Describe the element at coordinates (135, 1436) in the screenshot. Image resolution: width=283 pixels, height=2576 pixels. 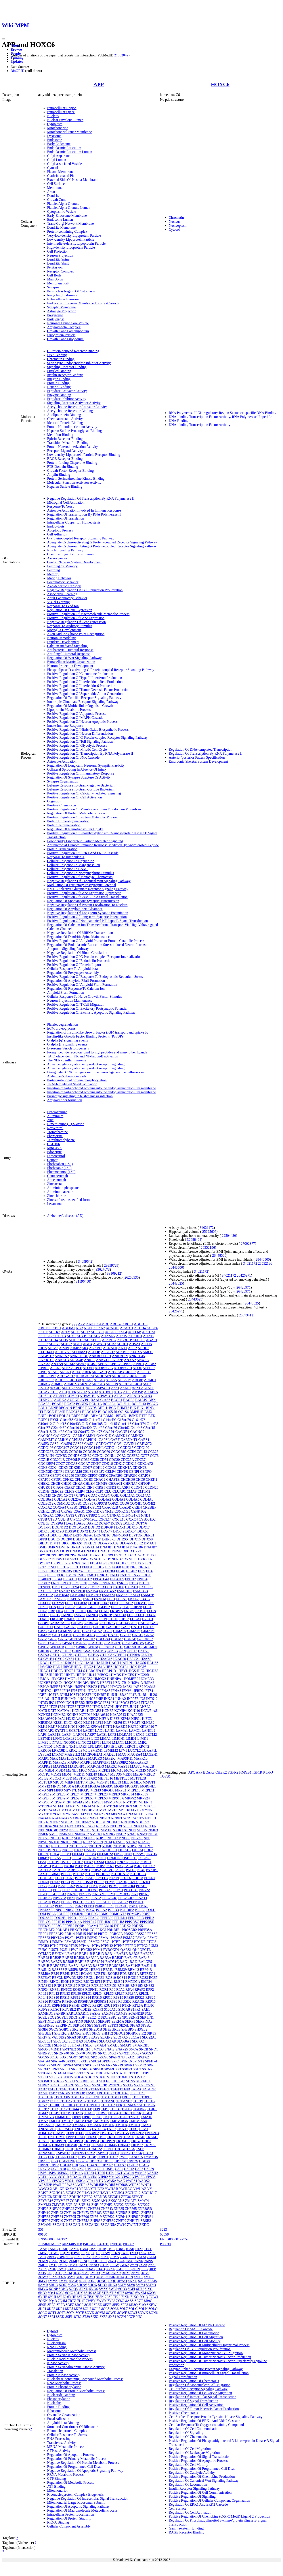
I see `CAMKK2` at that location.